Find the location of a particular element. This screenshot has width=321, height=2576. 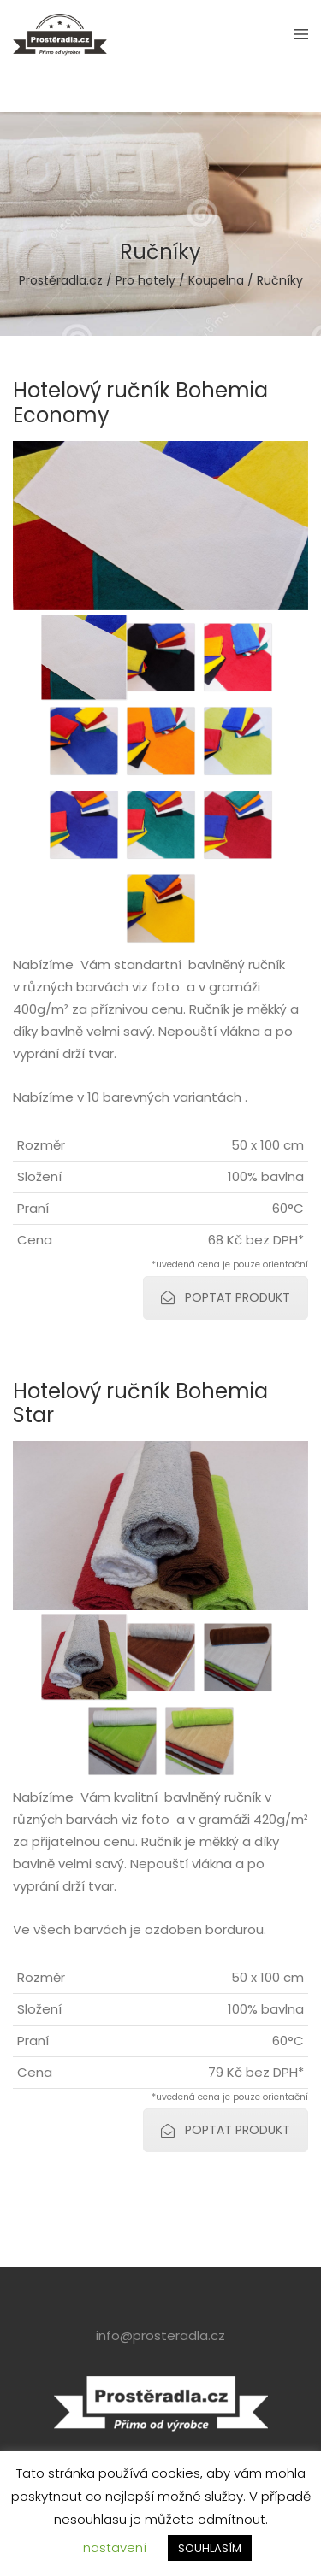

nastavení [button] is located at coordinates (114, 2547).